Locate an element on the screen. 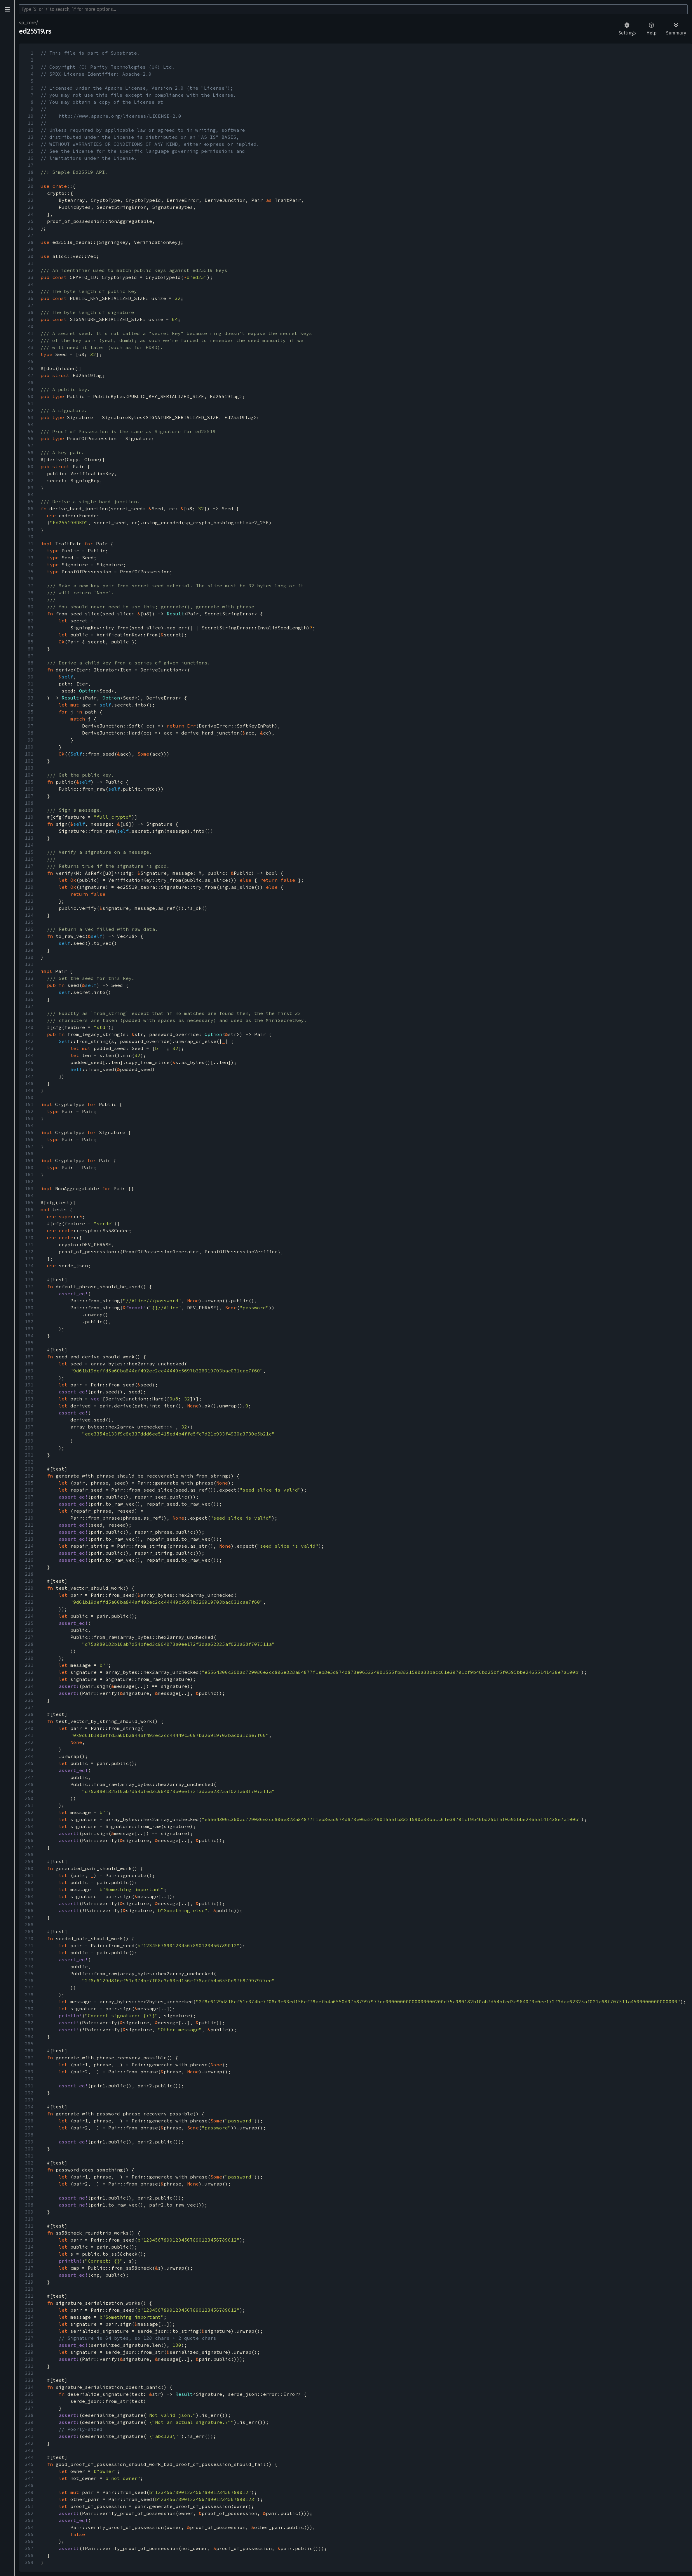 Image resolution: width=692 pixels, height=2576 pixels. 221 is located at coordinates (29, 1595).